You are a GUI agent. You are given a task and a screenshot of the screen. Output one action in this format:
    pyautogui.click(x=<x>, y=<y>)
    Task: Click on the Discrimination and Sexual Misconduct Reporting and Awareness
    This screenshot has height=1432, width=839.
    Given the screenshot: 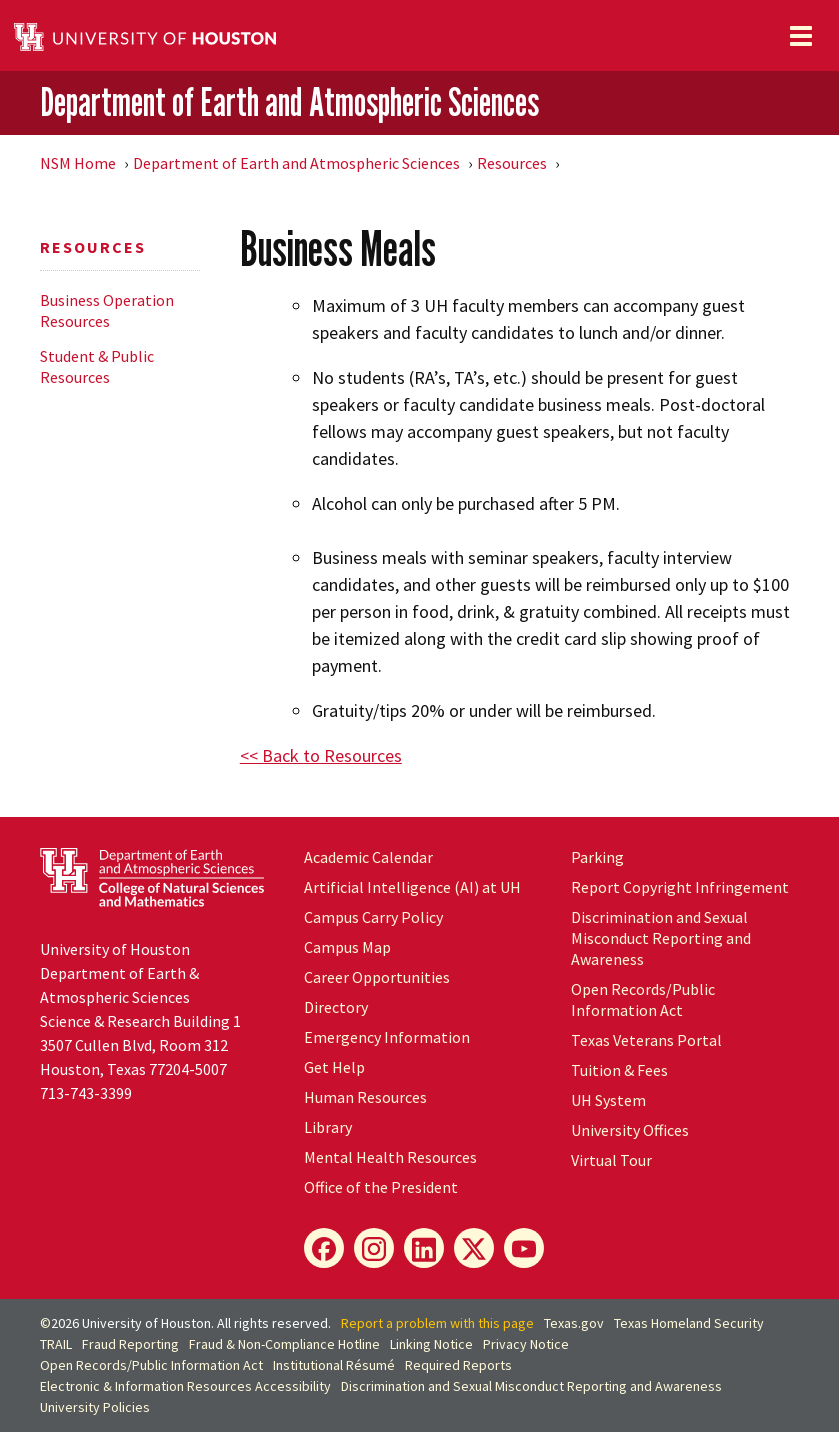 What is the action you would take?
    pyautogui.click(x=661, y=938)
    